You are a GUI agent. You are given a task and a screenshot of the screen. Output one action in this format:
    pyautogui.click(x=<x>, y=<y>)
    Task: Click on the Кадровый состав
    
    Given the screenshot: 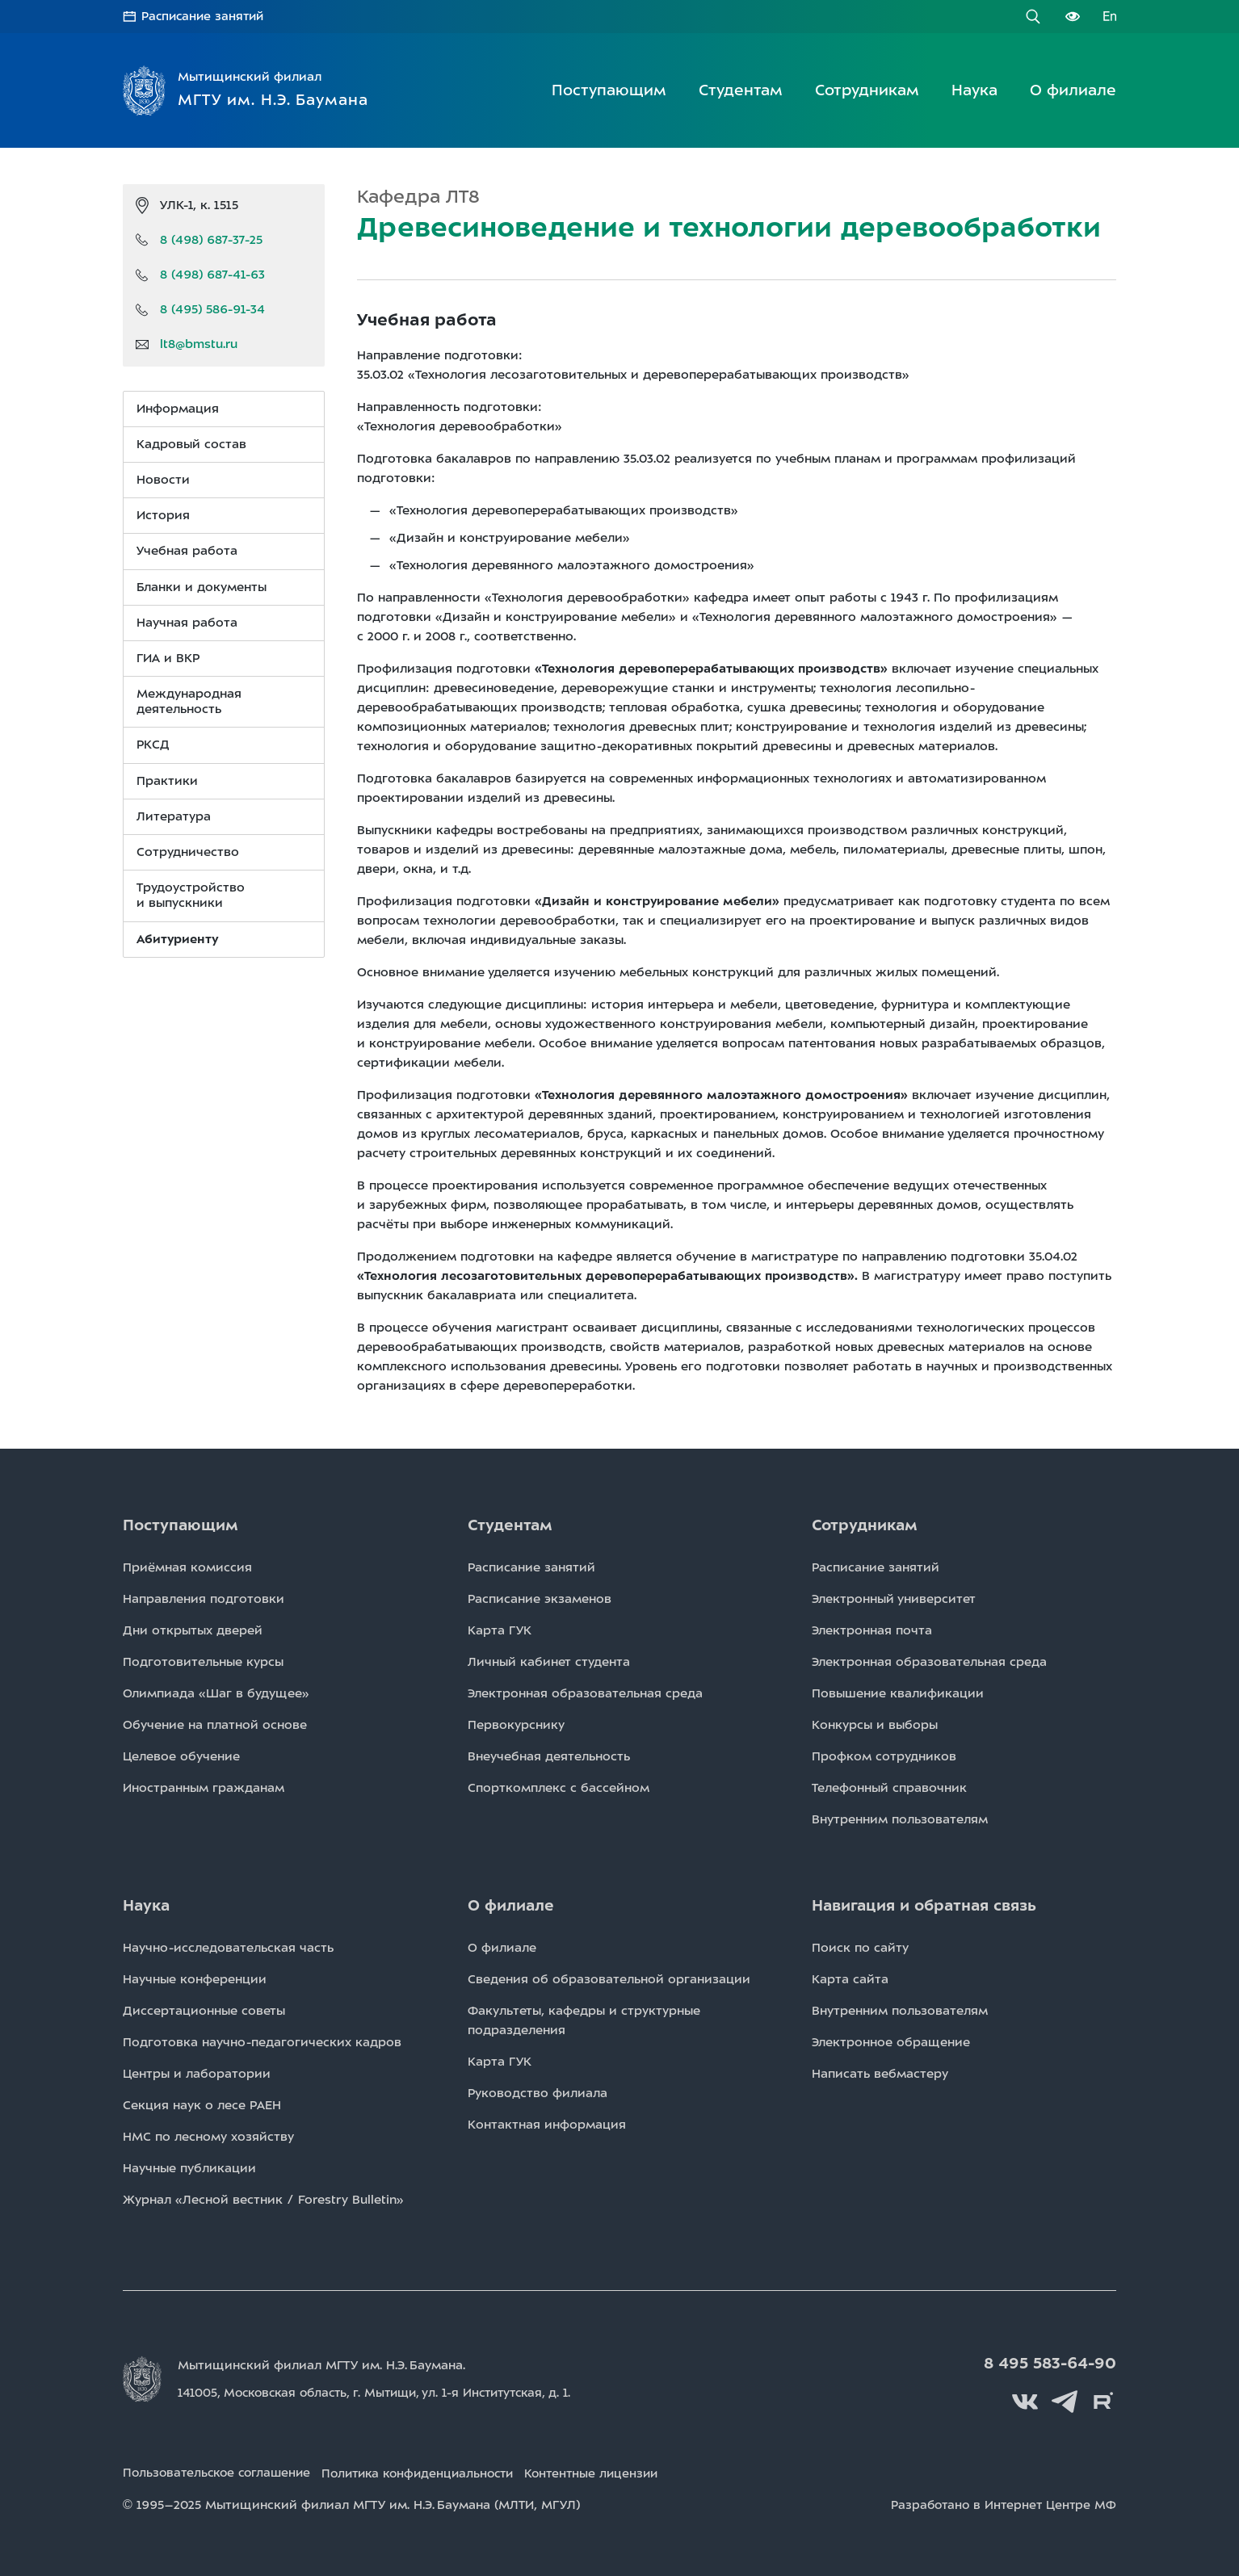 What is the action you would take?
    pyautogui.click(x=191, y=443)
    